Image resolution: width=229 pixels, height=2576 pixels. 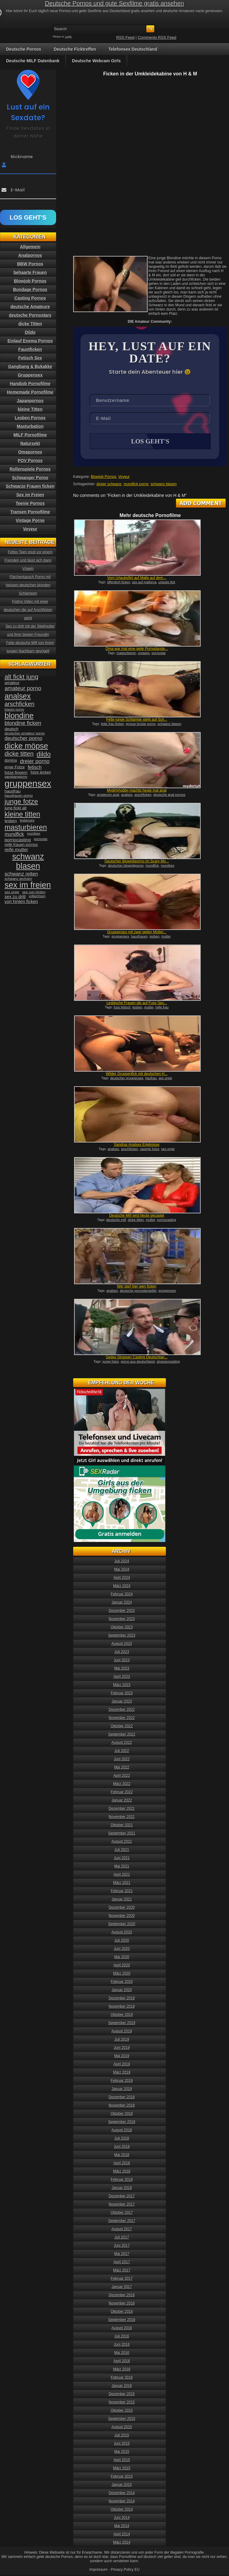 I want to click on Dezember 2018, so click(x=122, y=2098).